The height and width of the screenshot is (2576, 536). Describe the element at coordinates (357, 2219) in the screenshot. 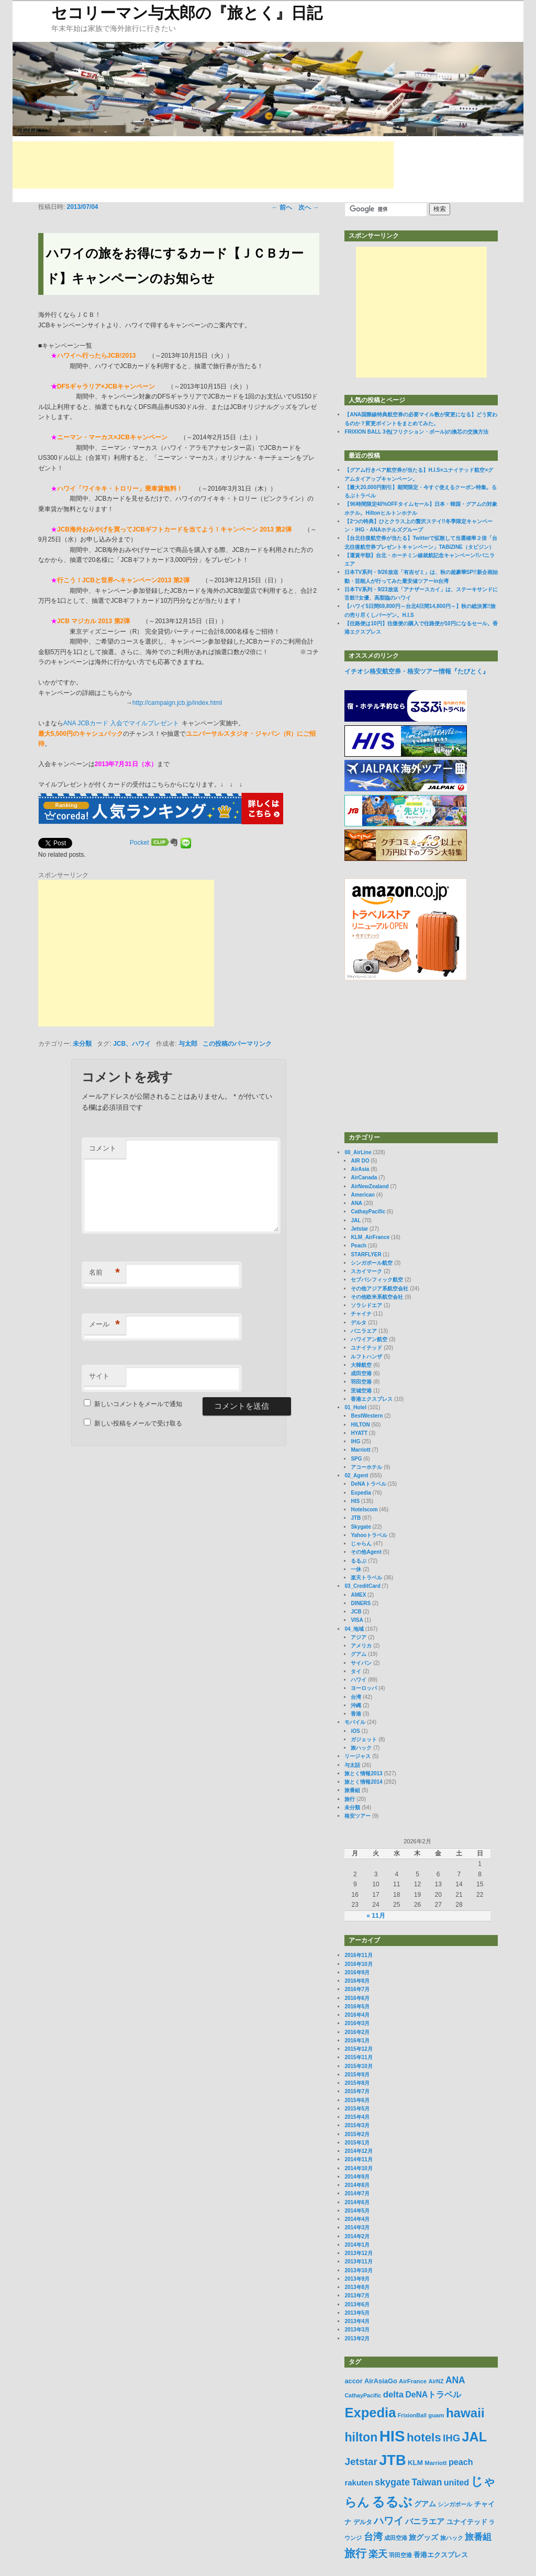

I see `2014年4月` at that location.